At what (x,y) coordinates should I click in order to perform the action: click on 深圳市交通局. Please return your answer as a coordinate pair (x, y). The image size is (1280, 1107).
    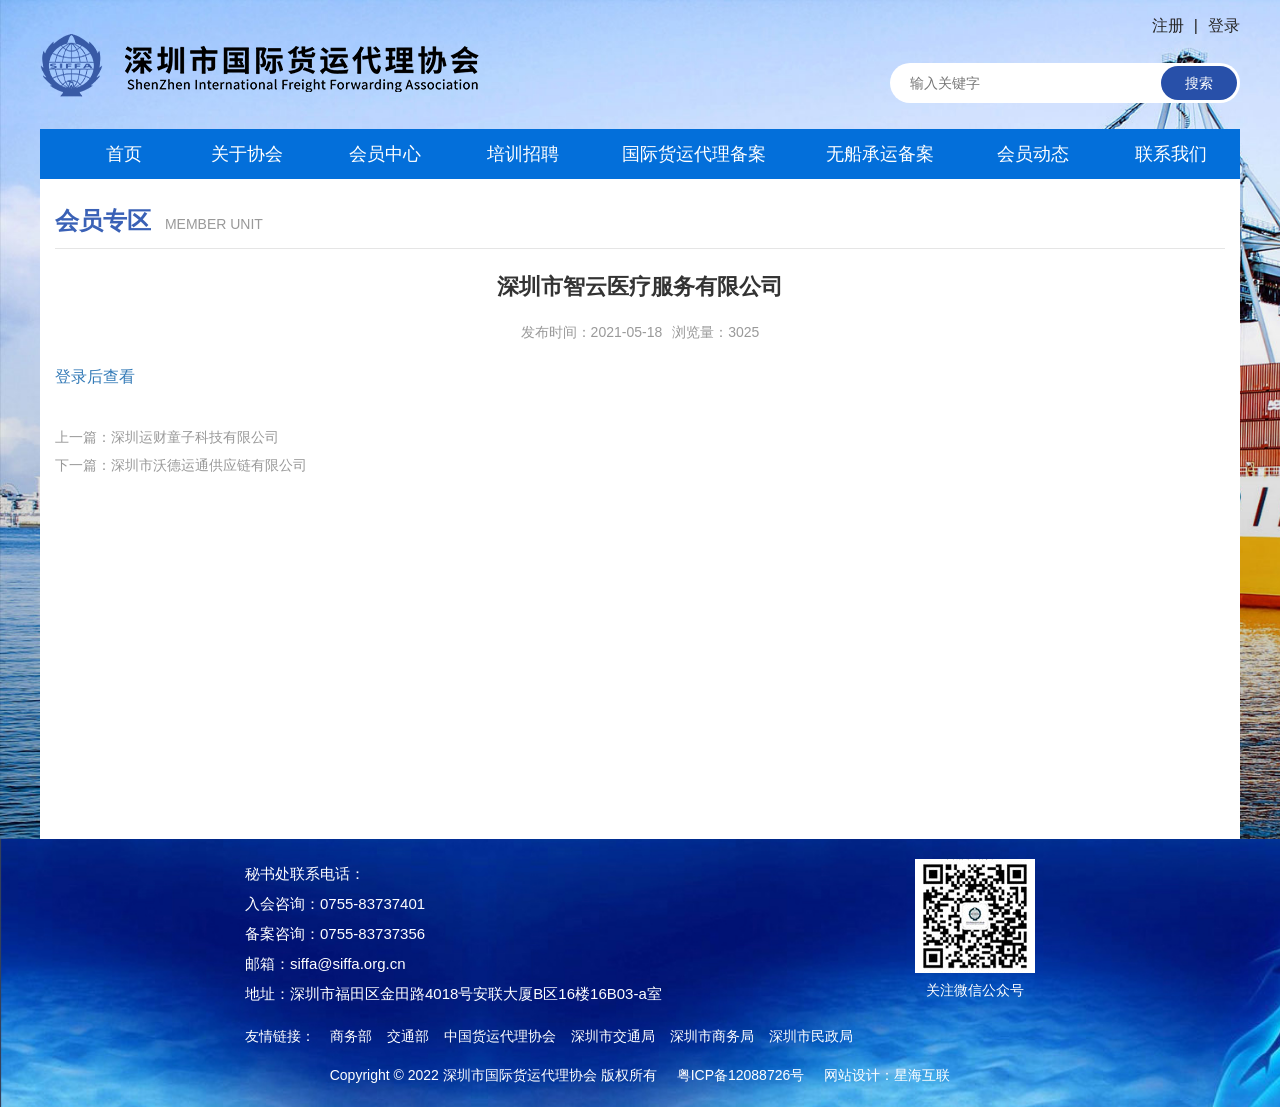
    Looking at the image, I should click on (613, 1036).